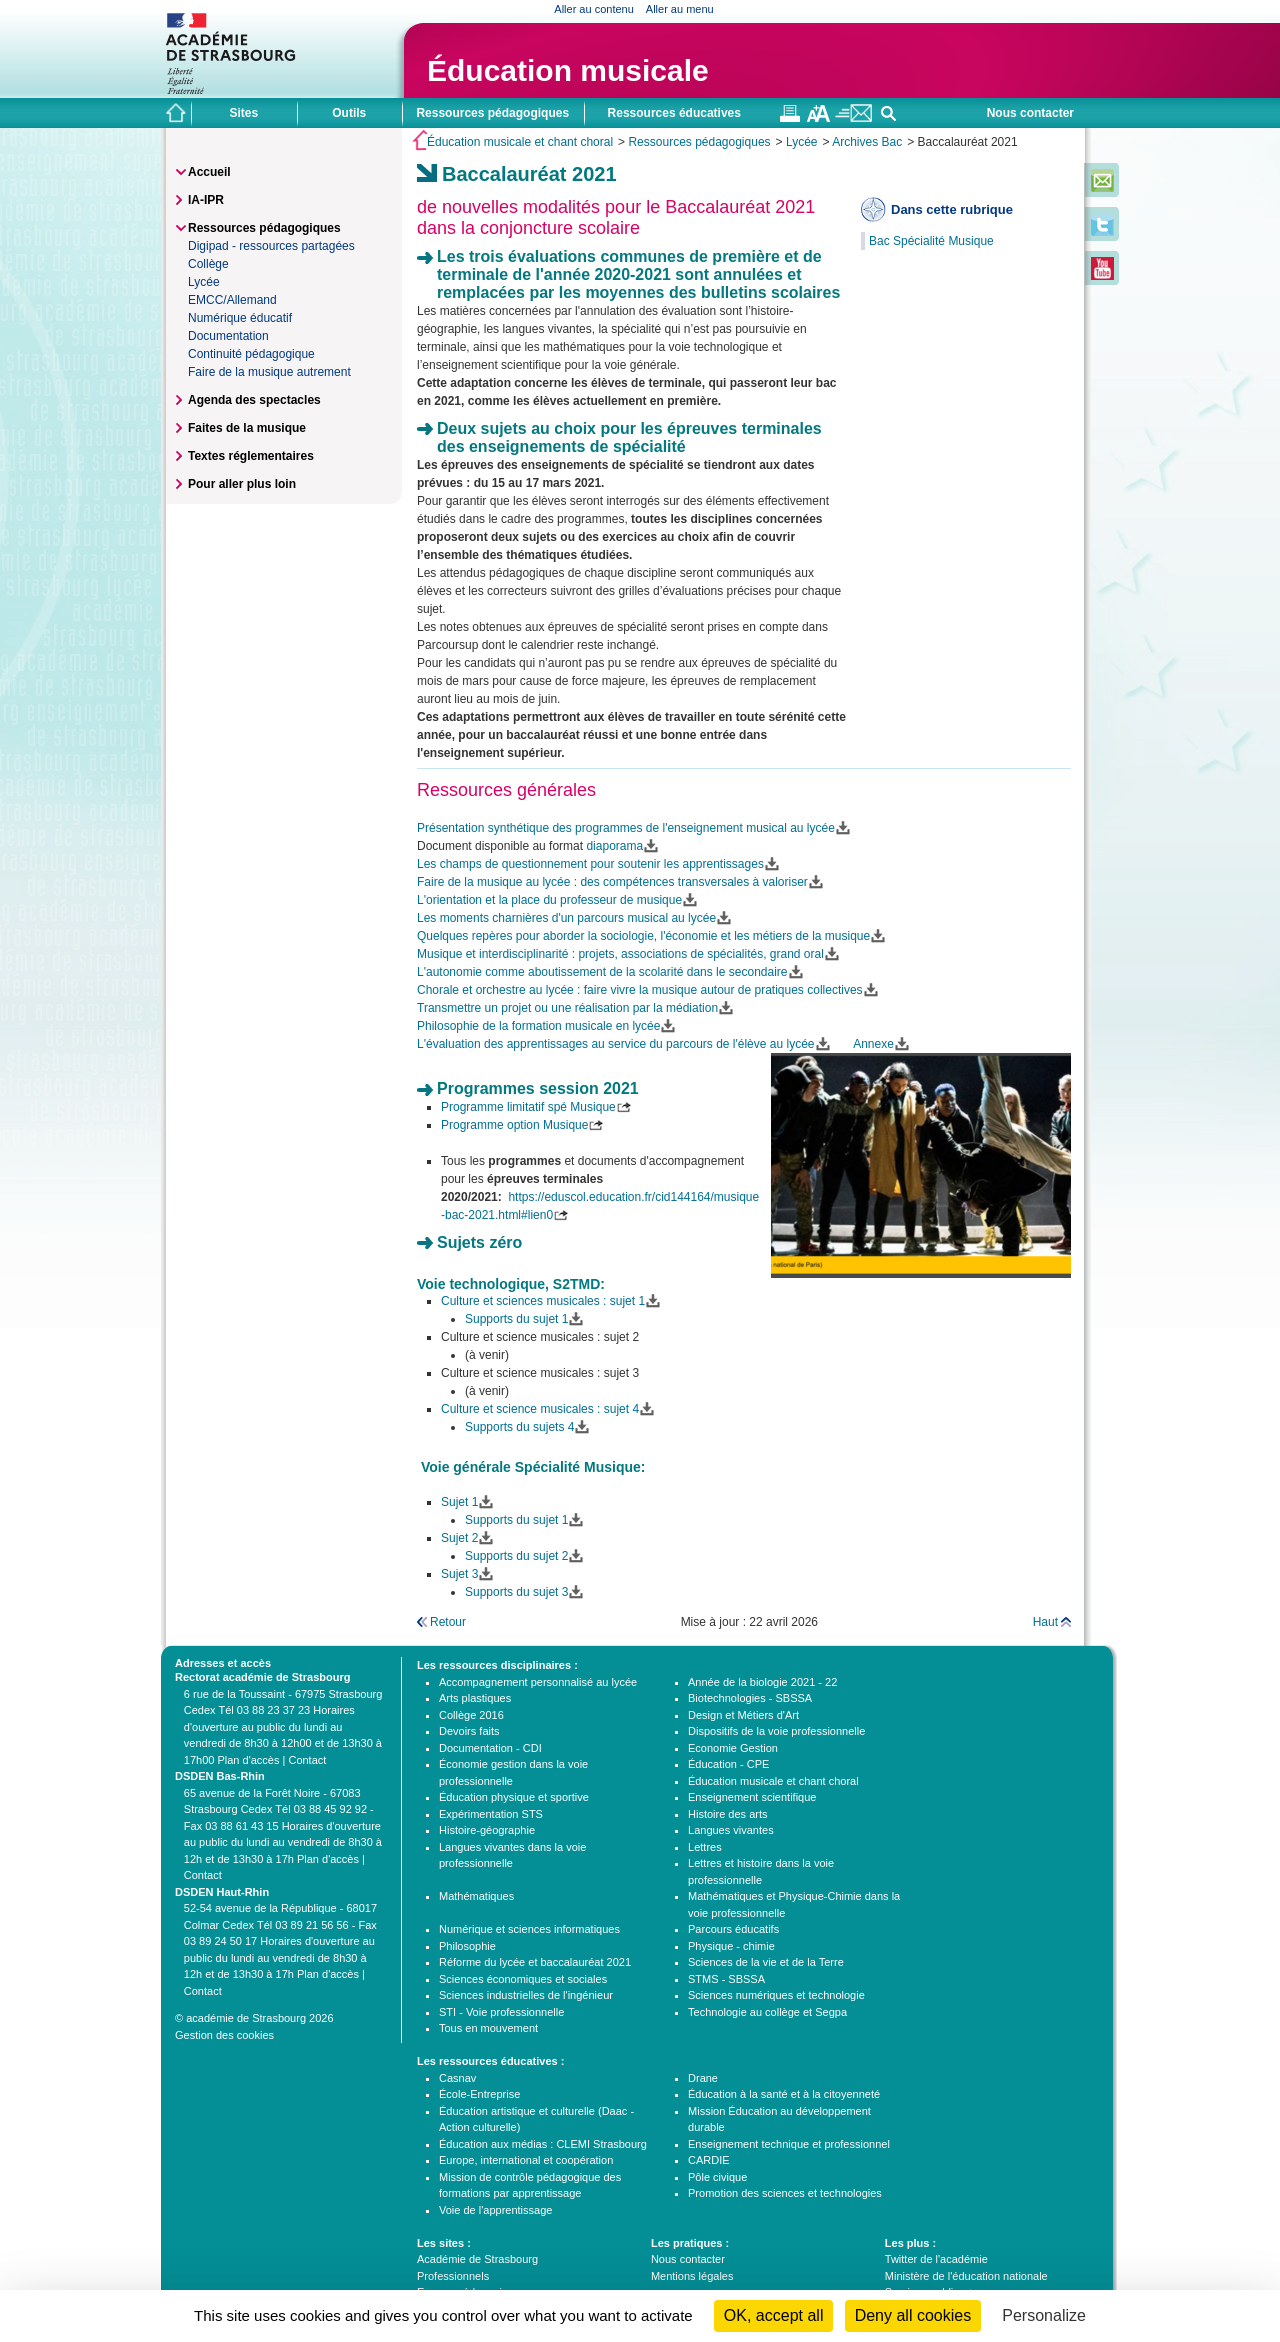 The width and height of the screenshot is (1280, 2342). Describe the element at coordinates (867, 142) in the screenshot. I see `Archives Bac` at that location.